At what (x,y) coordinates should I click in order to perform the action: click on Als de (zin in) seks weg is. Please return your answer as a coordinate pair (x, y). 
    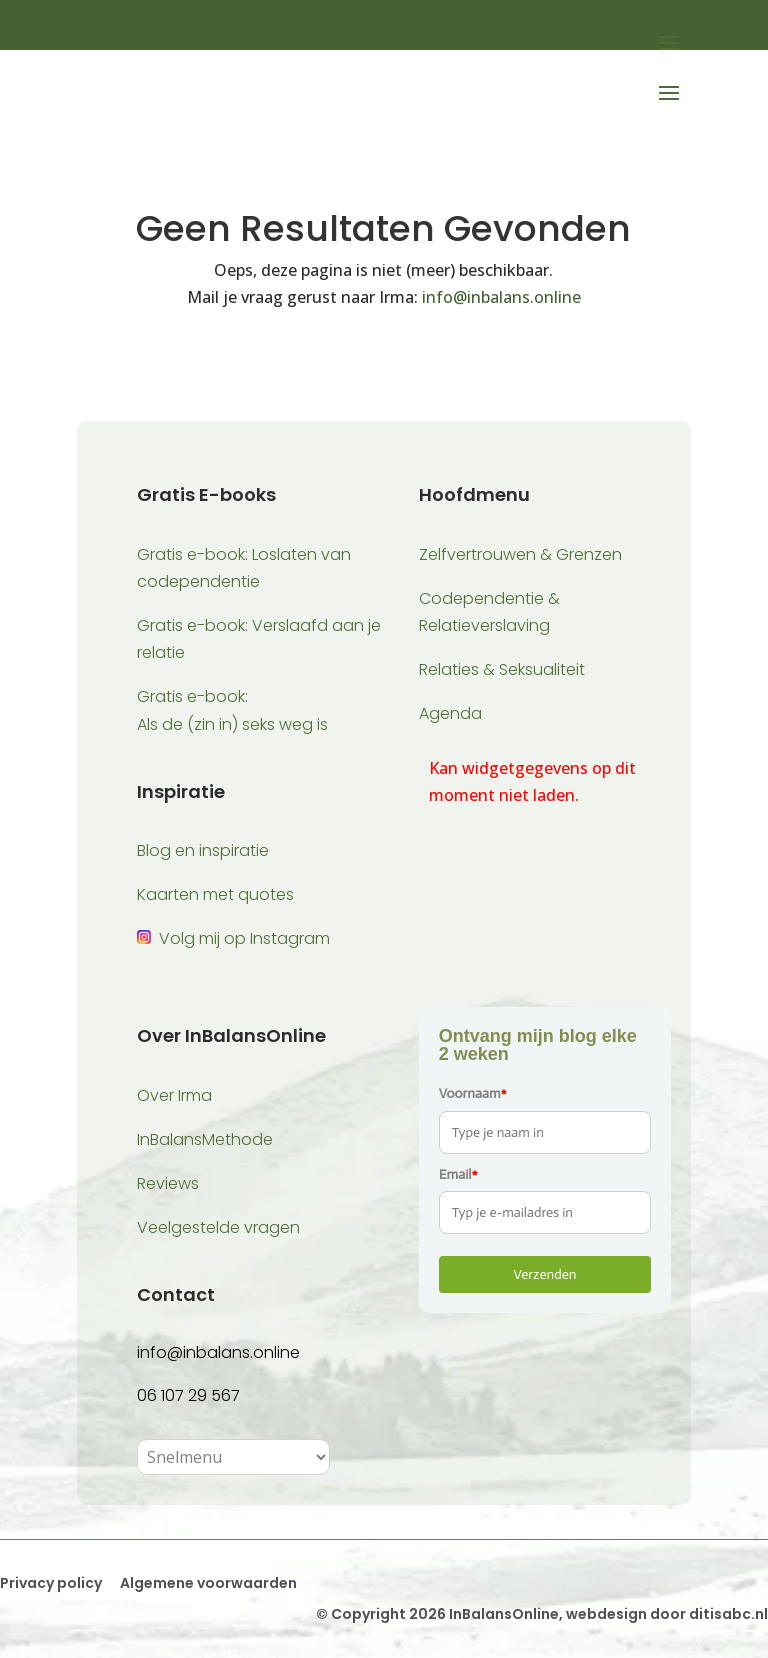
    Looking at the image, I should click on (232, 724).